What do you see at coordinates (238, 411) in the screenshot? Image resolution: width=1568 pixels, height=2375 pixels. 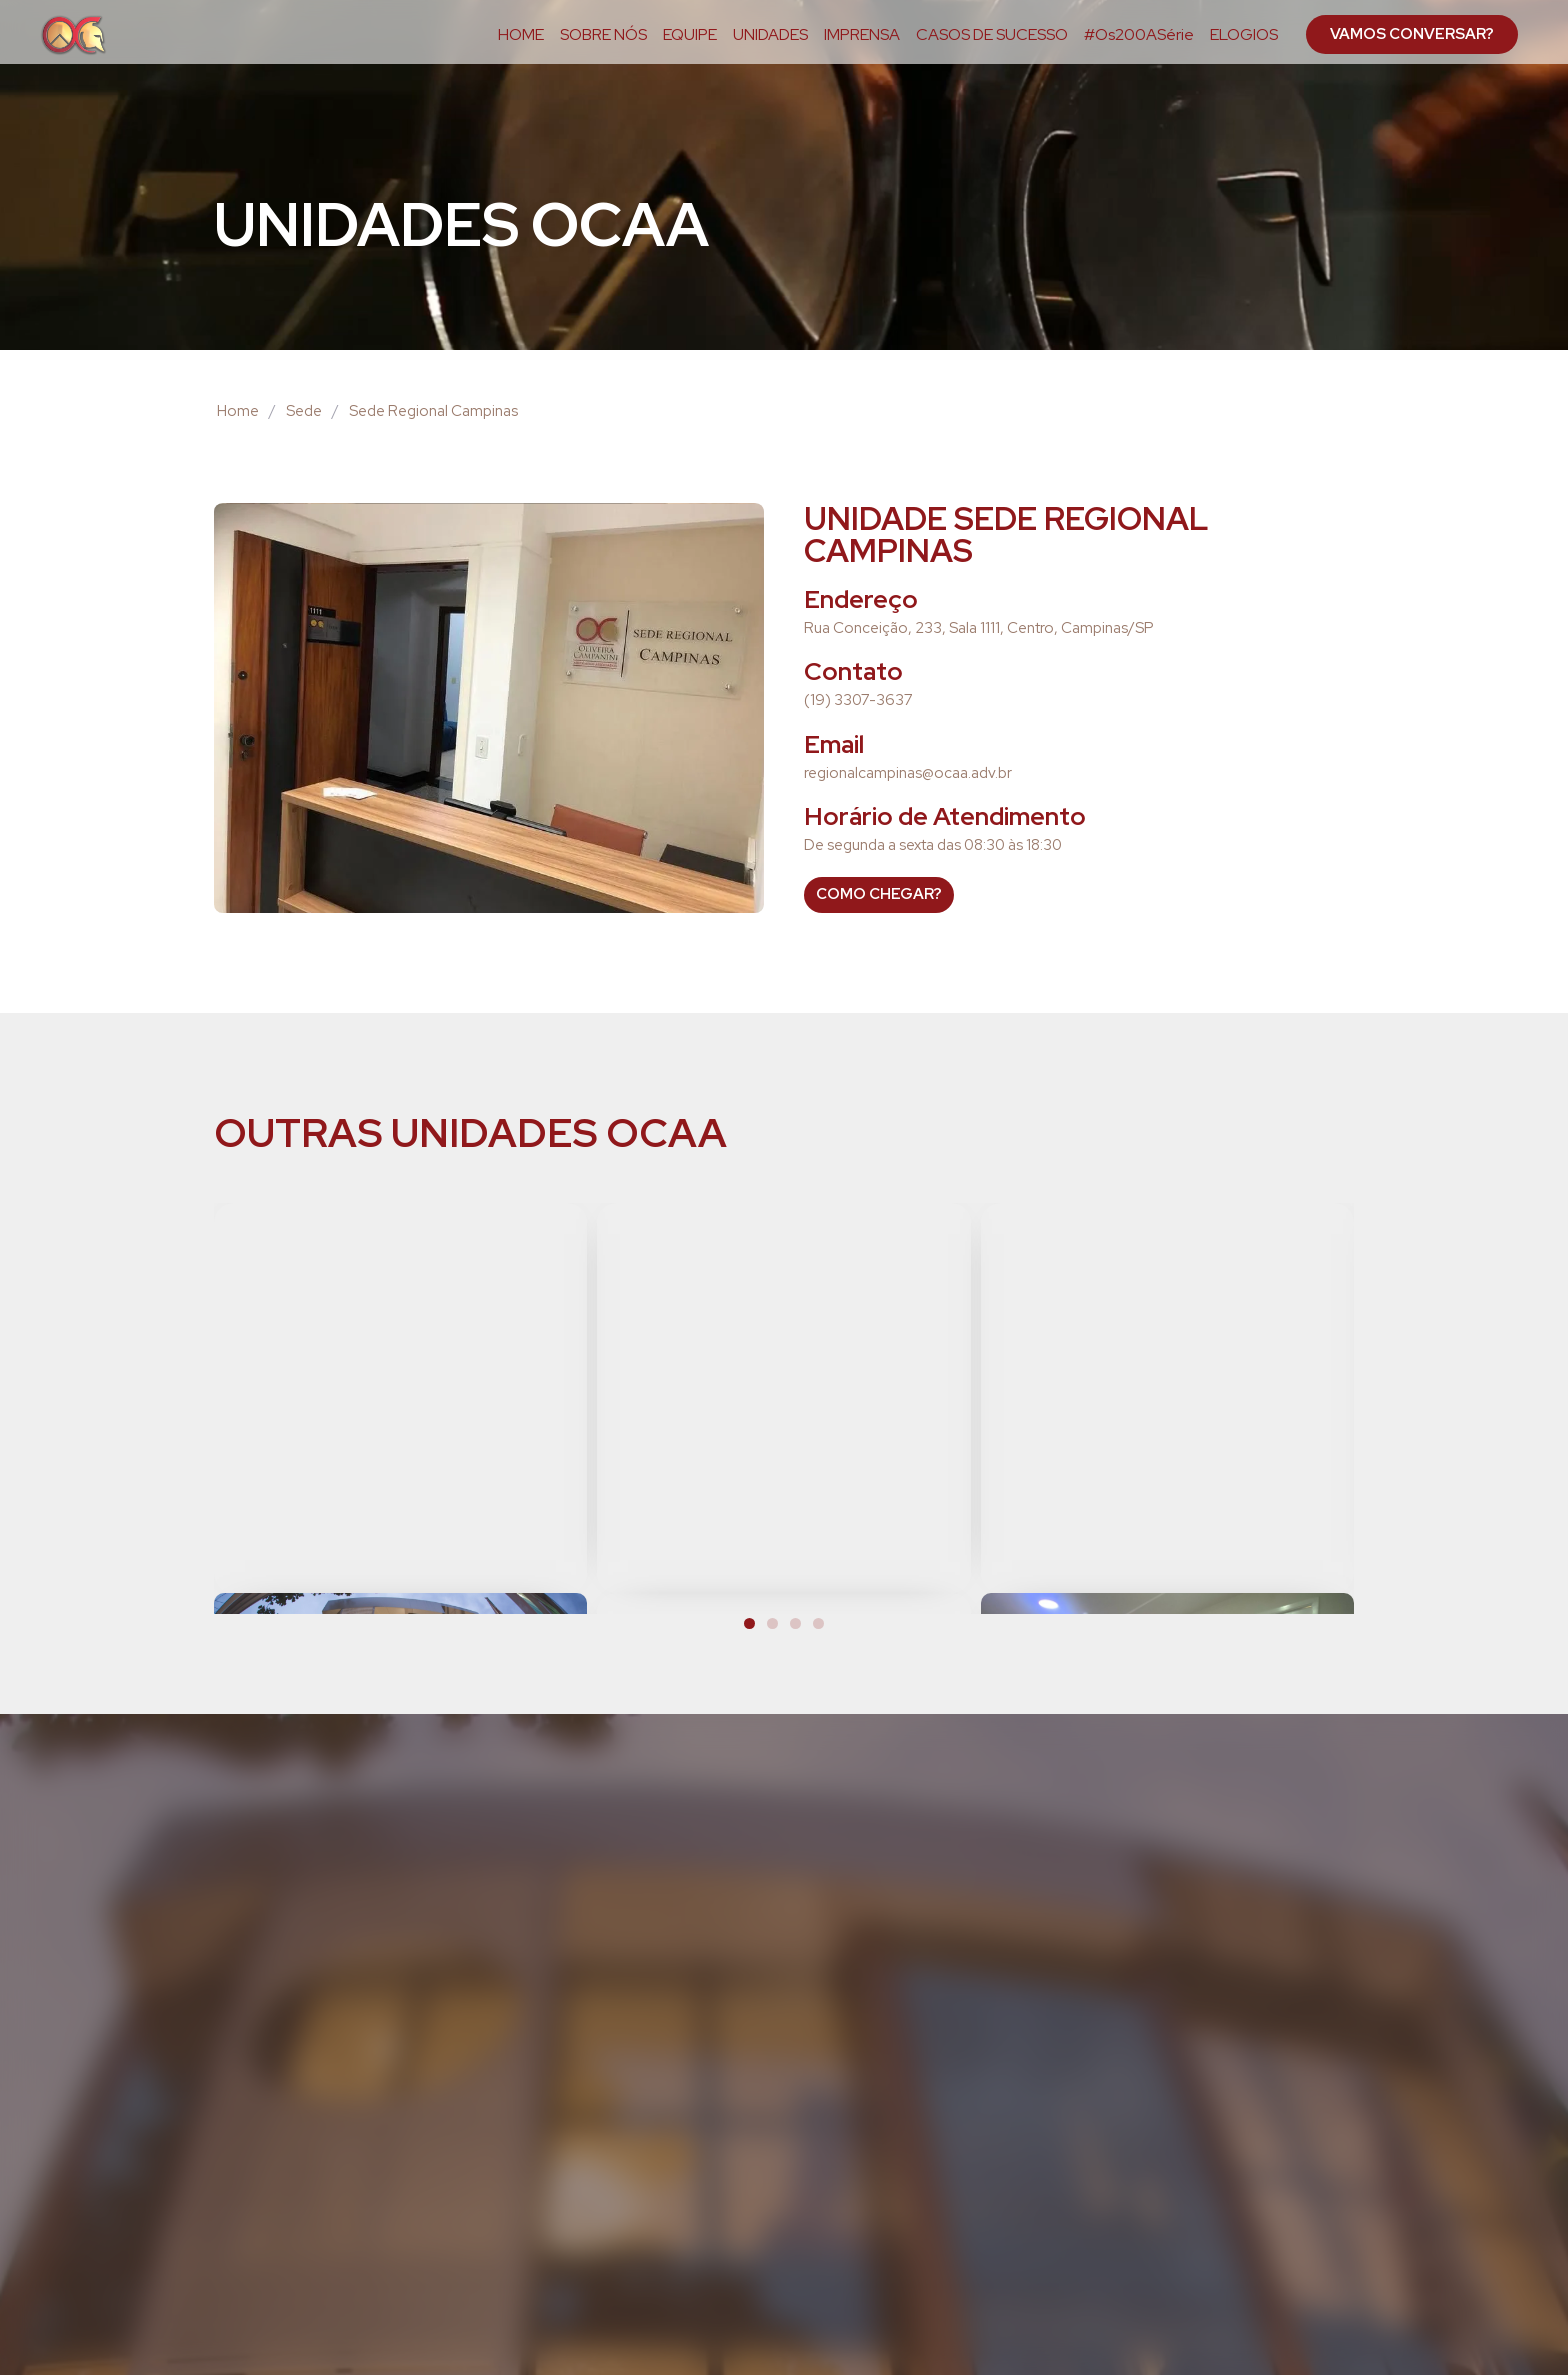 I see `Home` at bounding box center [238, 411].